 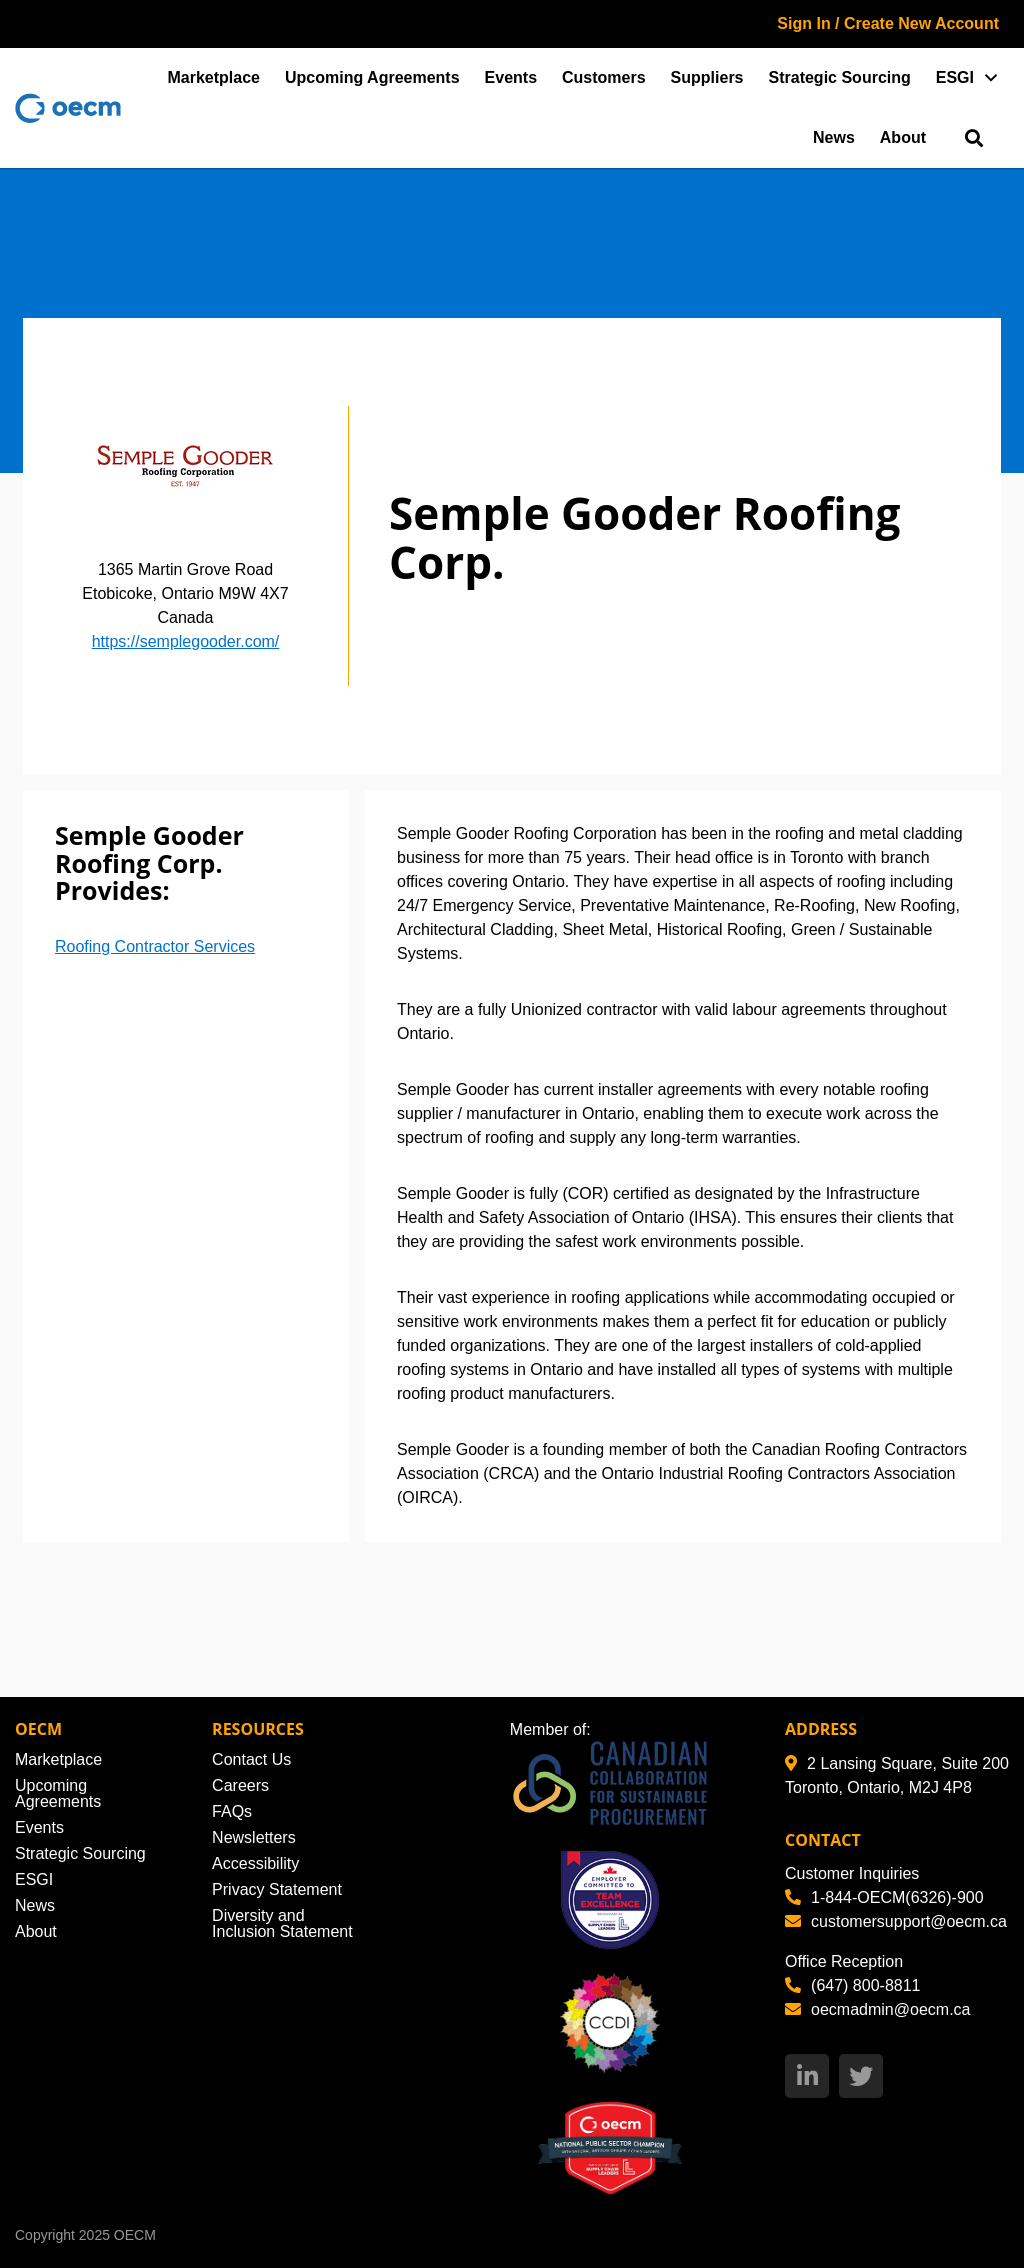 What do you see at coordinates (604, 77) in the screenshot?
I see `Customers` at bounding box center [604, 77].